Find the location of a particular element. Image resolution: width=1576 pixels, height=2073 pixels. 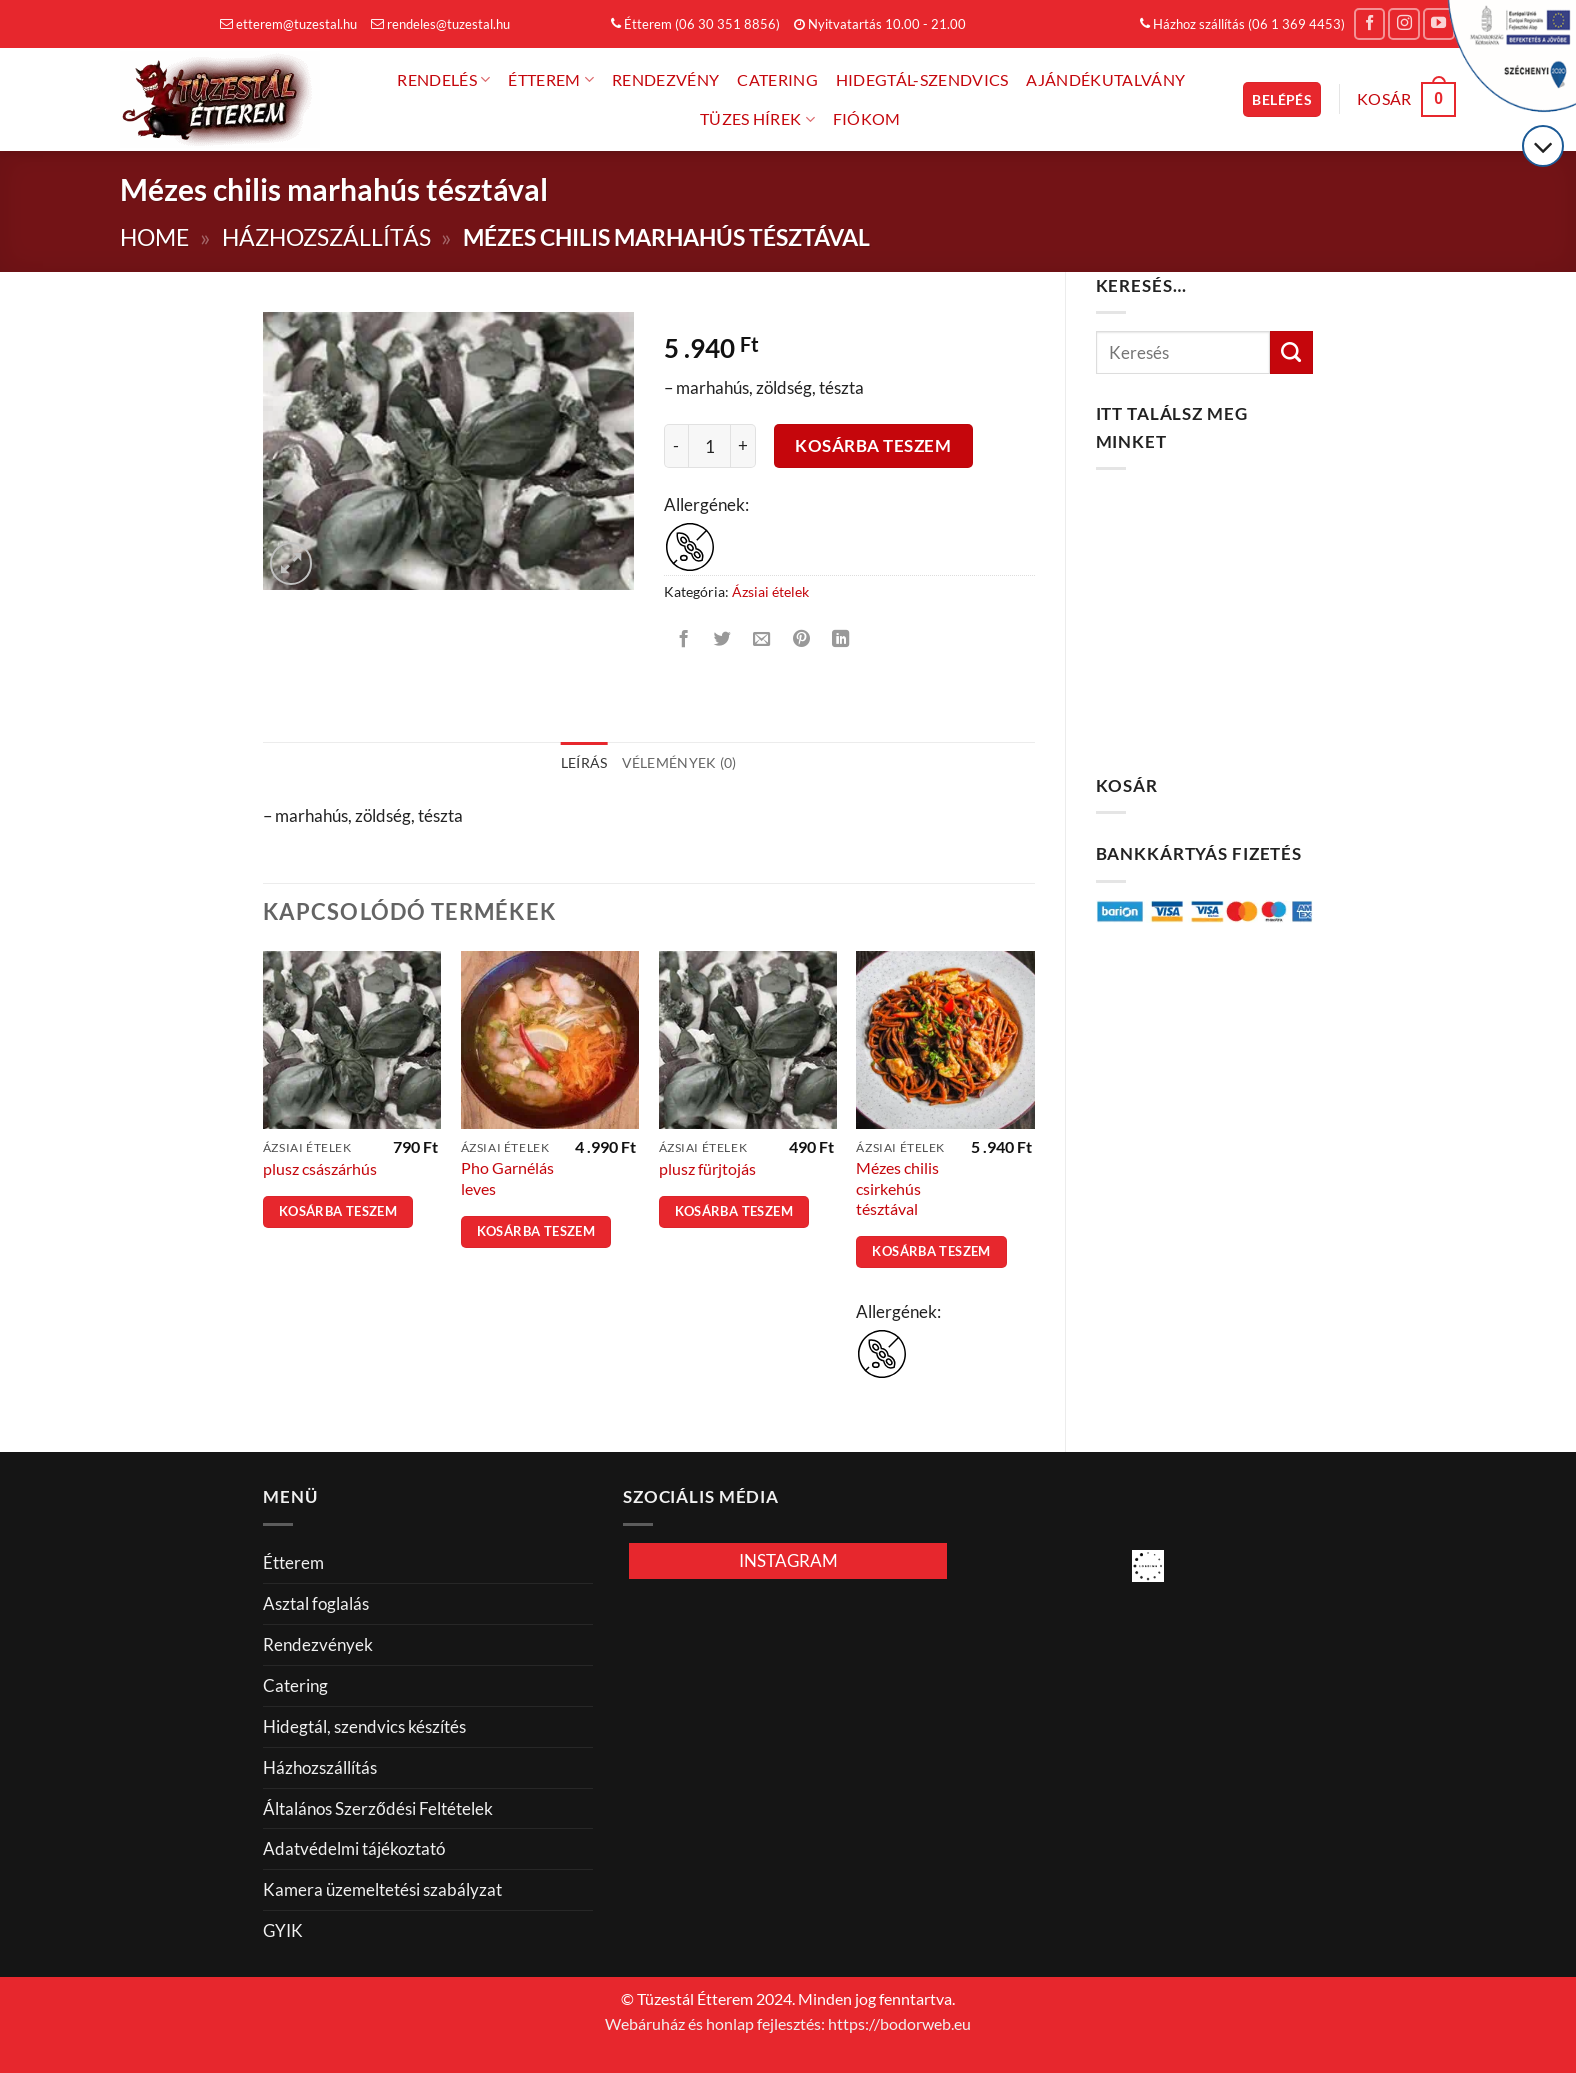

etterem@tuzestal.hu is located at coordinates (288, 24).